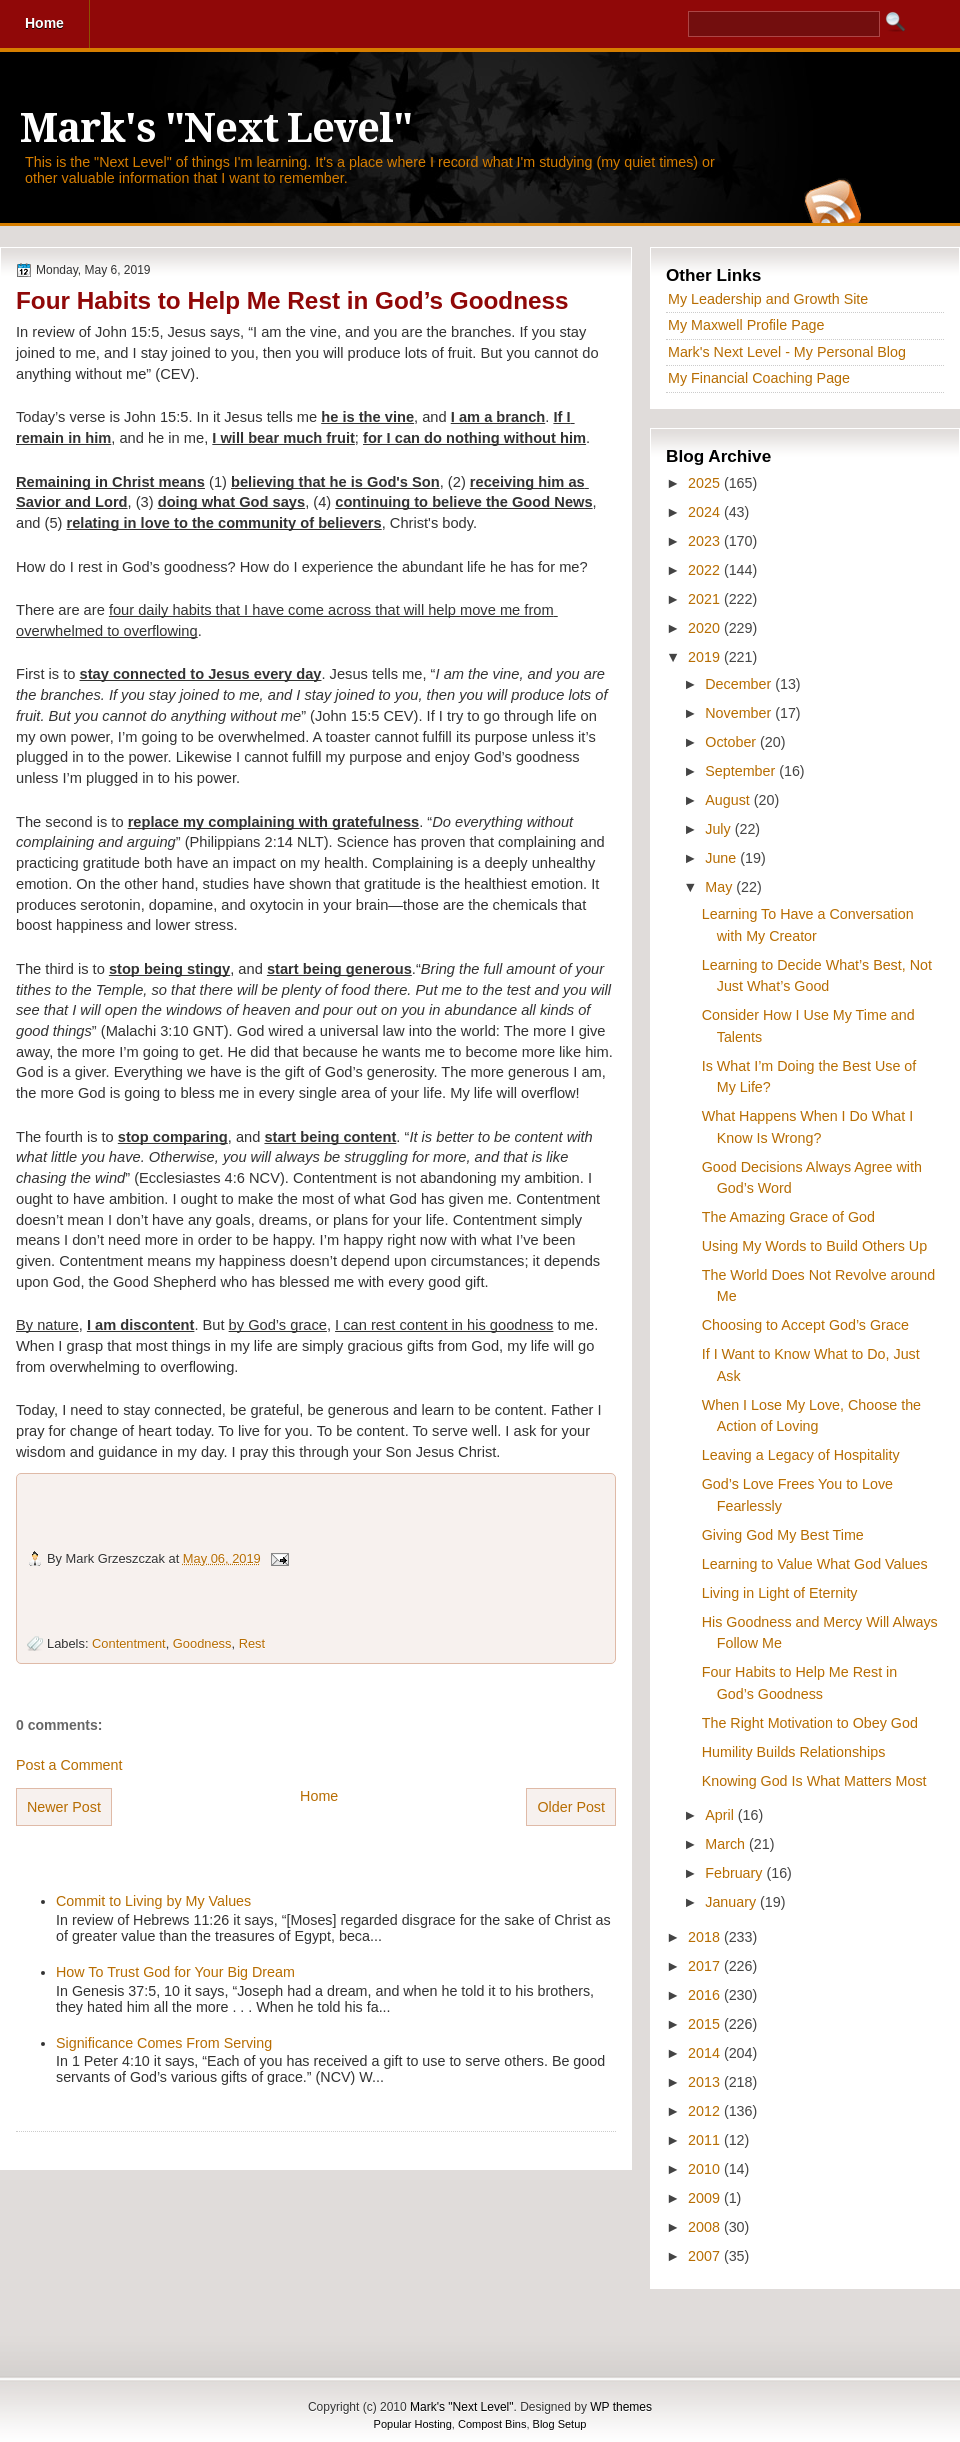 The height and width of the screenshot is (2442, 960). Describe the element at coordinates (621, 2407) in the screenshot. I see `WP themes` at that location.